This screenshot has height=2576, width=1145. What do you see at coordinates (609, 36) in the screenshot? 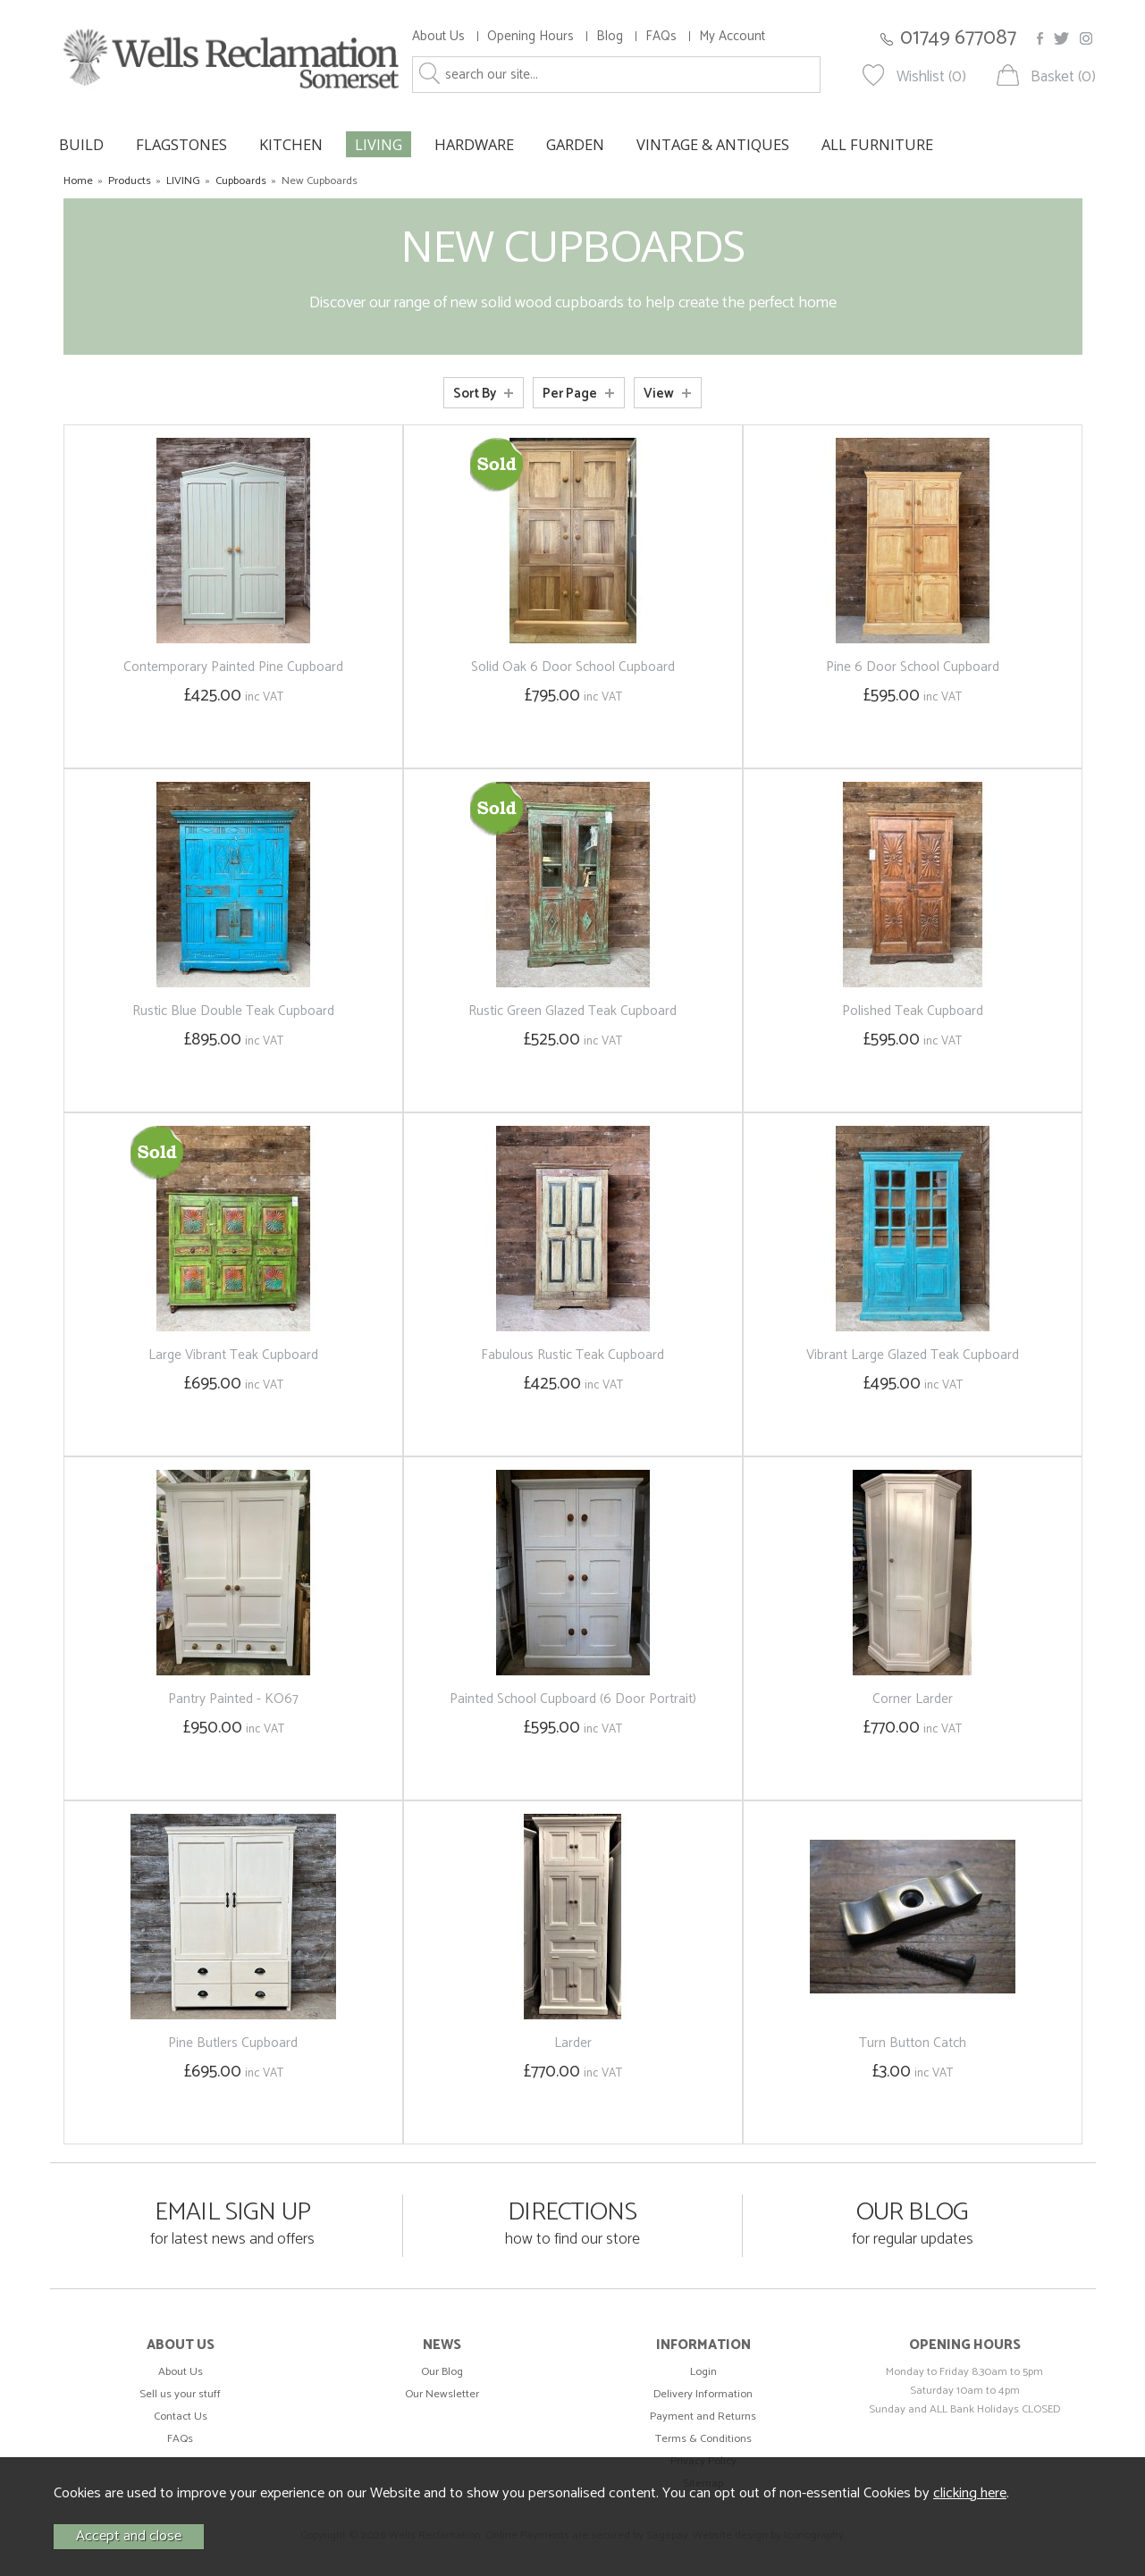
I see `Blog` at bounding box center [609, 36].